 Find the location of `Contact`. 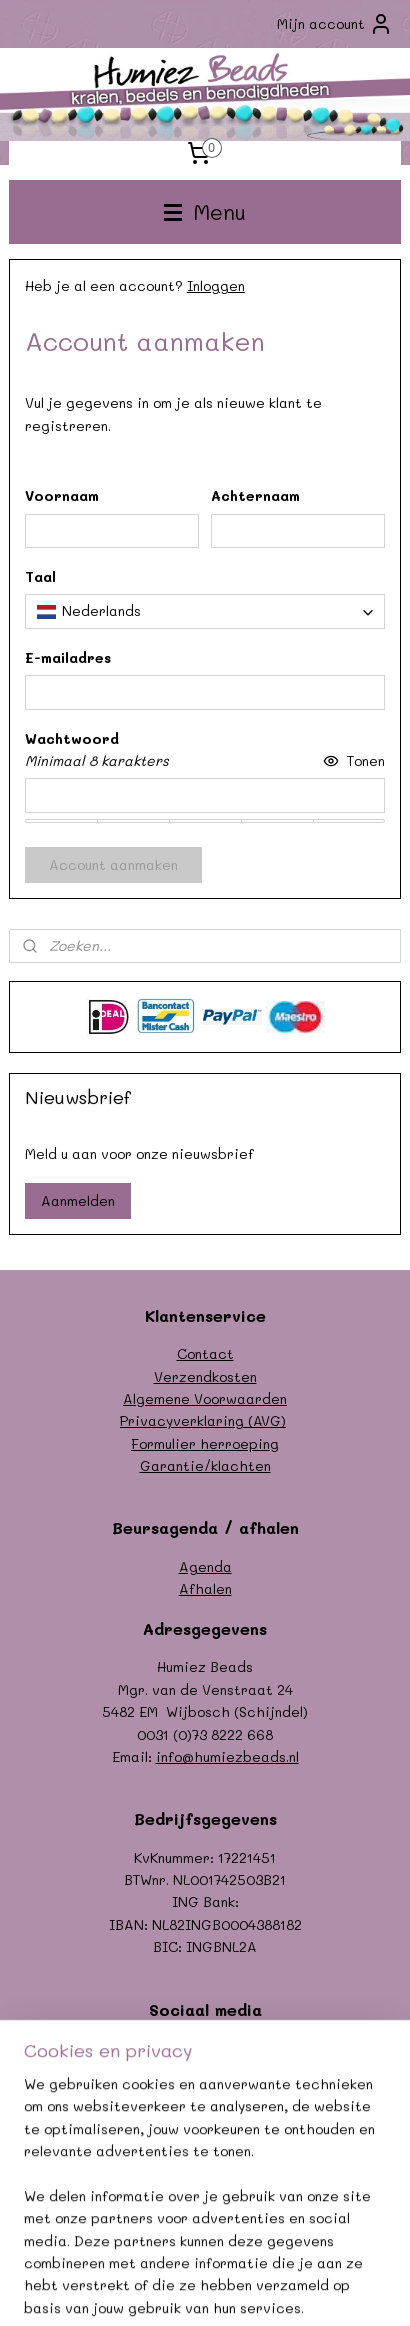

Contact is located at coordinates (205, 1353).